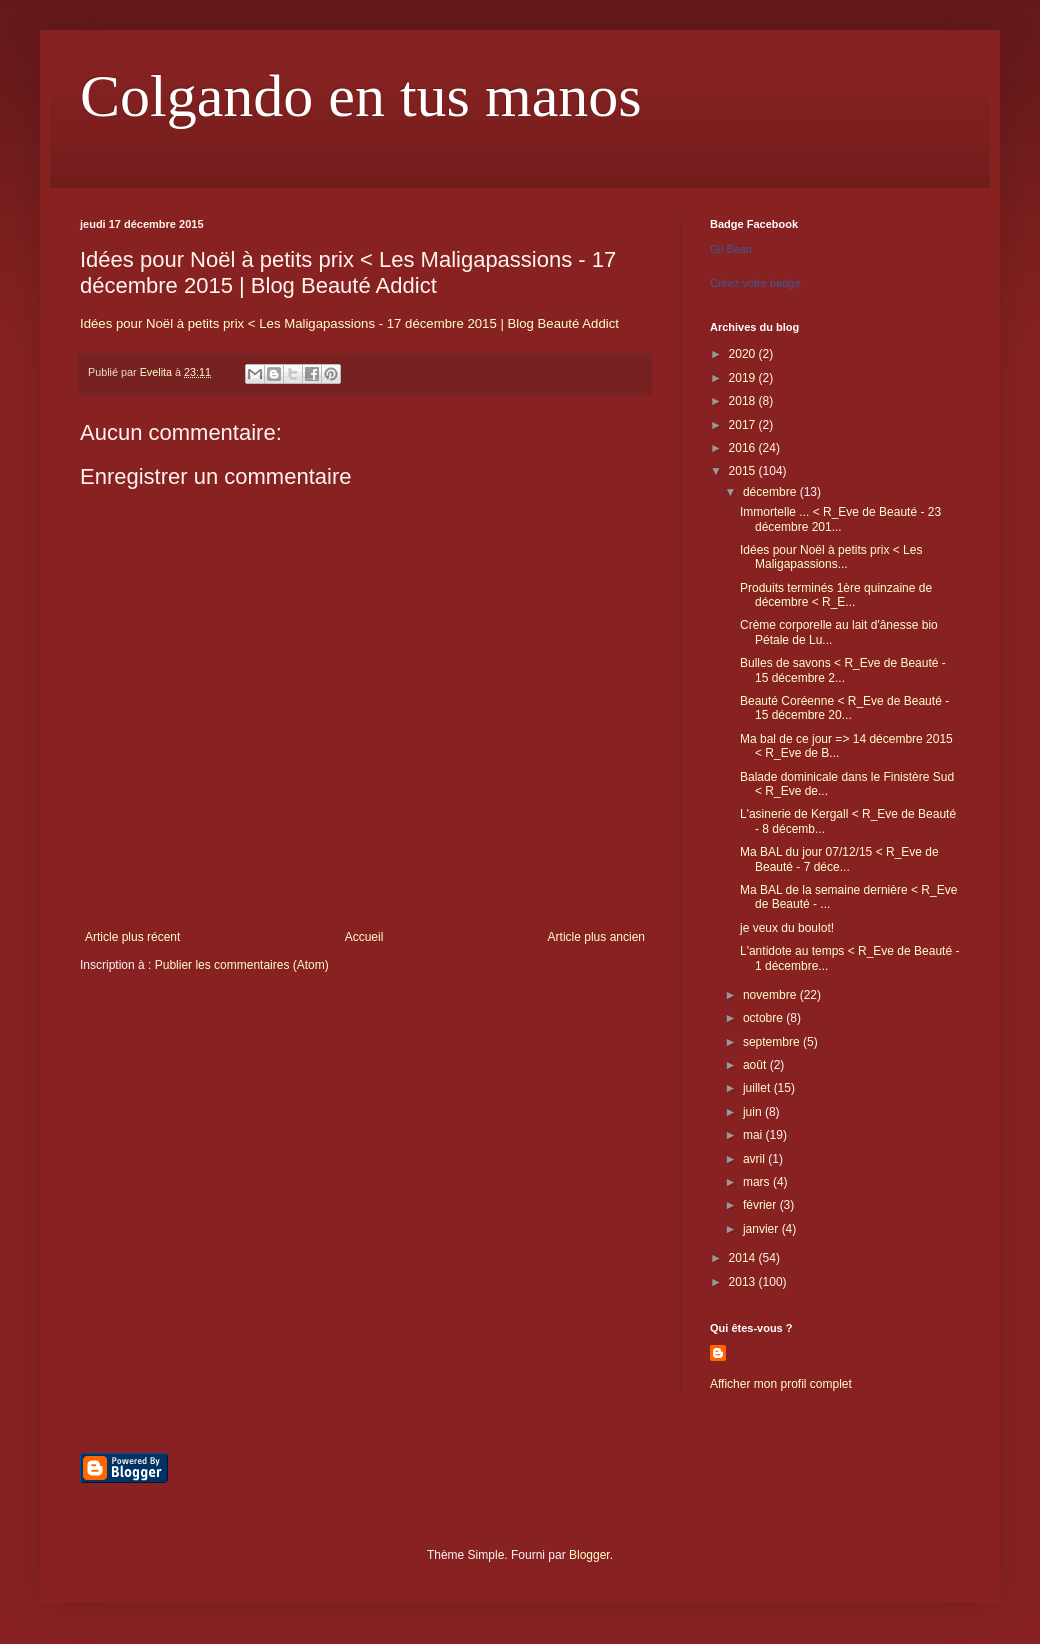 The image size is (1040, 1644). What do you see at coordinates (758, 1182) in the screenshot?
I see `mars` at bounding box center [758, 1182].